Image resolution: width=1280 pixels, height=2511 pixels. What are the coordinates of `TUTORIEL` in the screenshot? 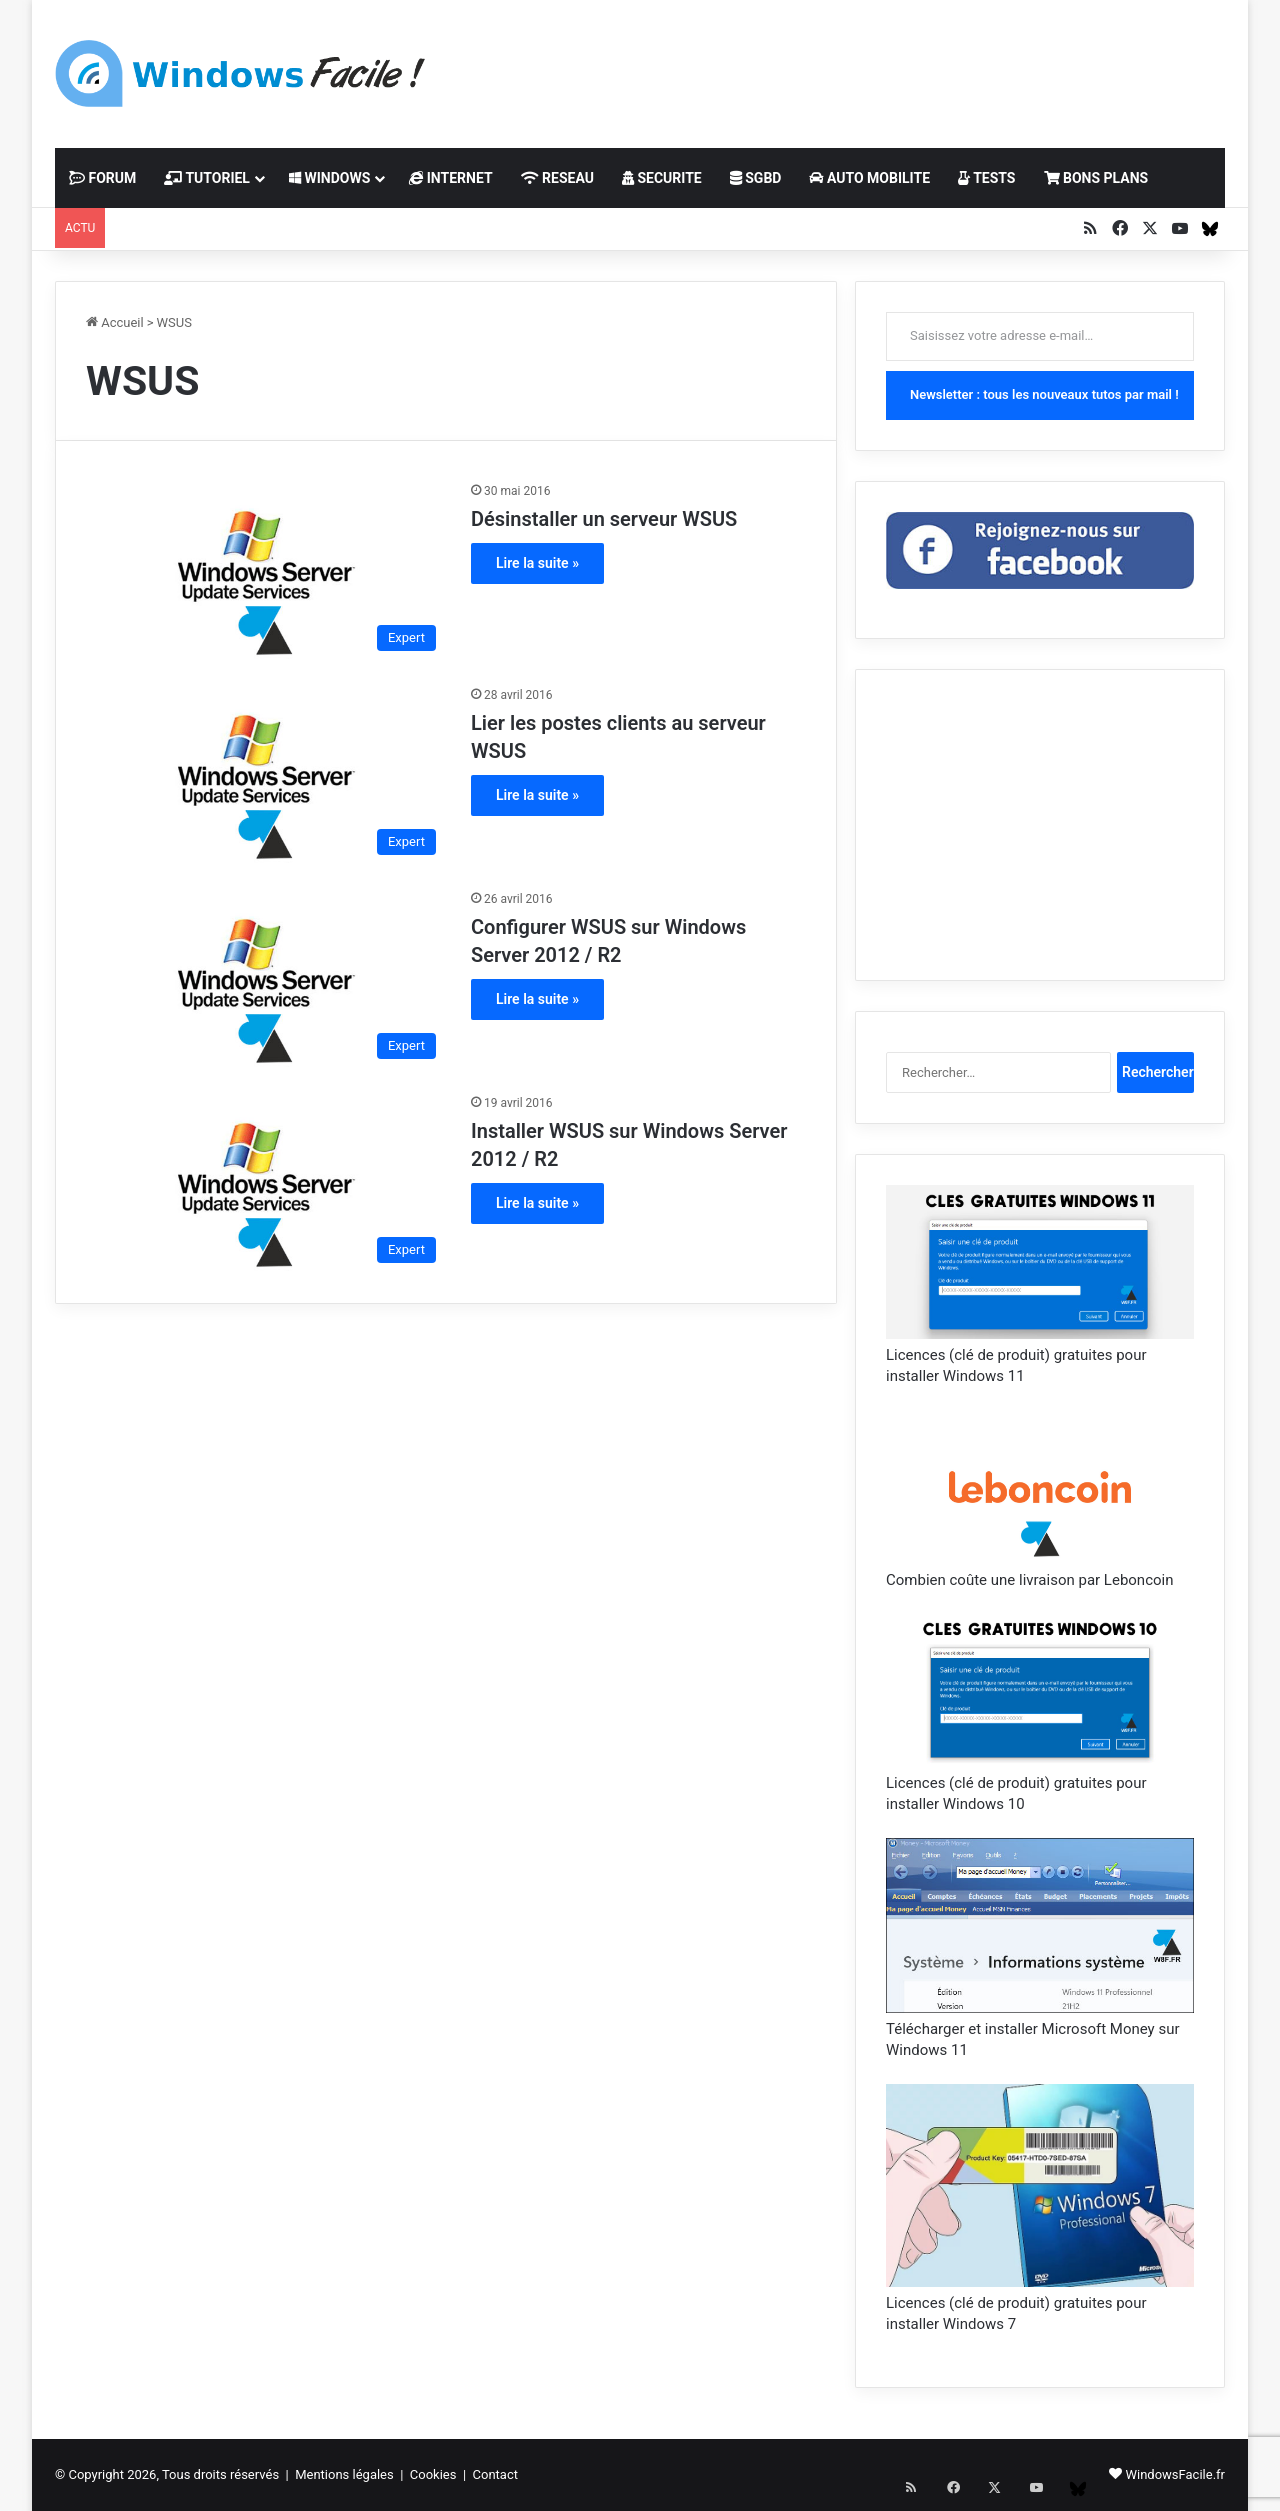 It's located at (207, 178).